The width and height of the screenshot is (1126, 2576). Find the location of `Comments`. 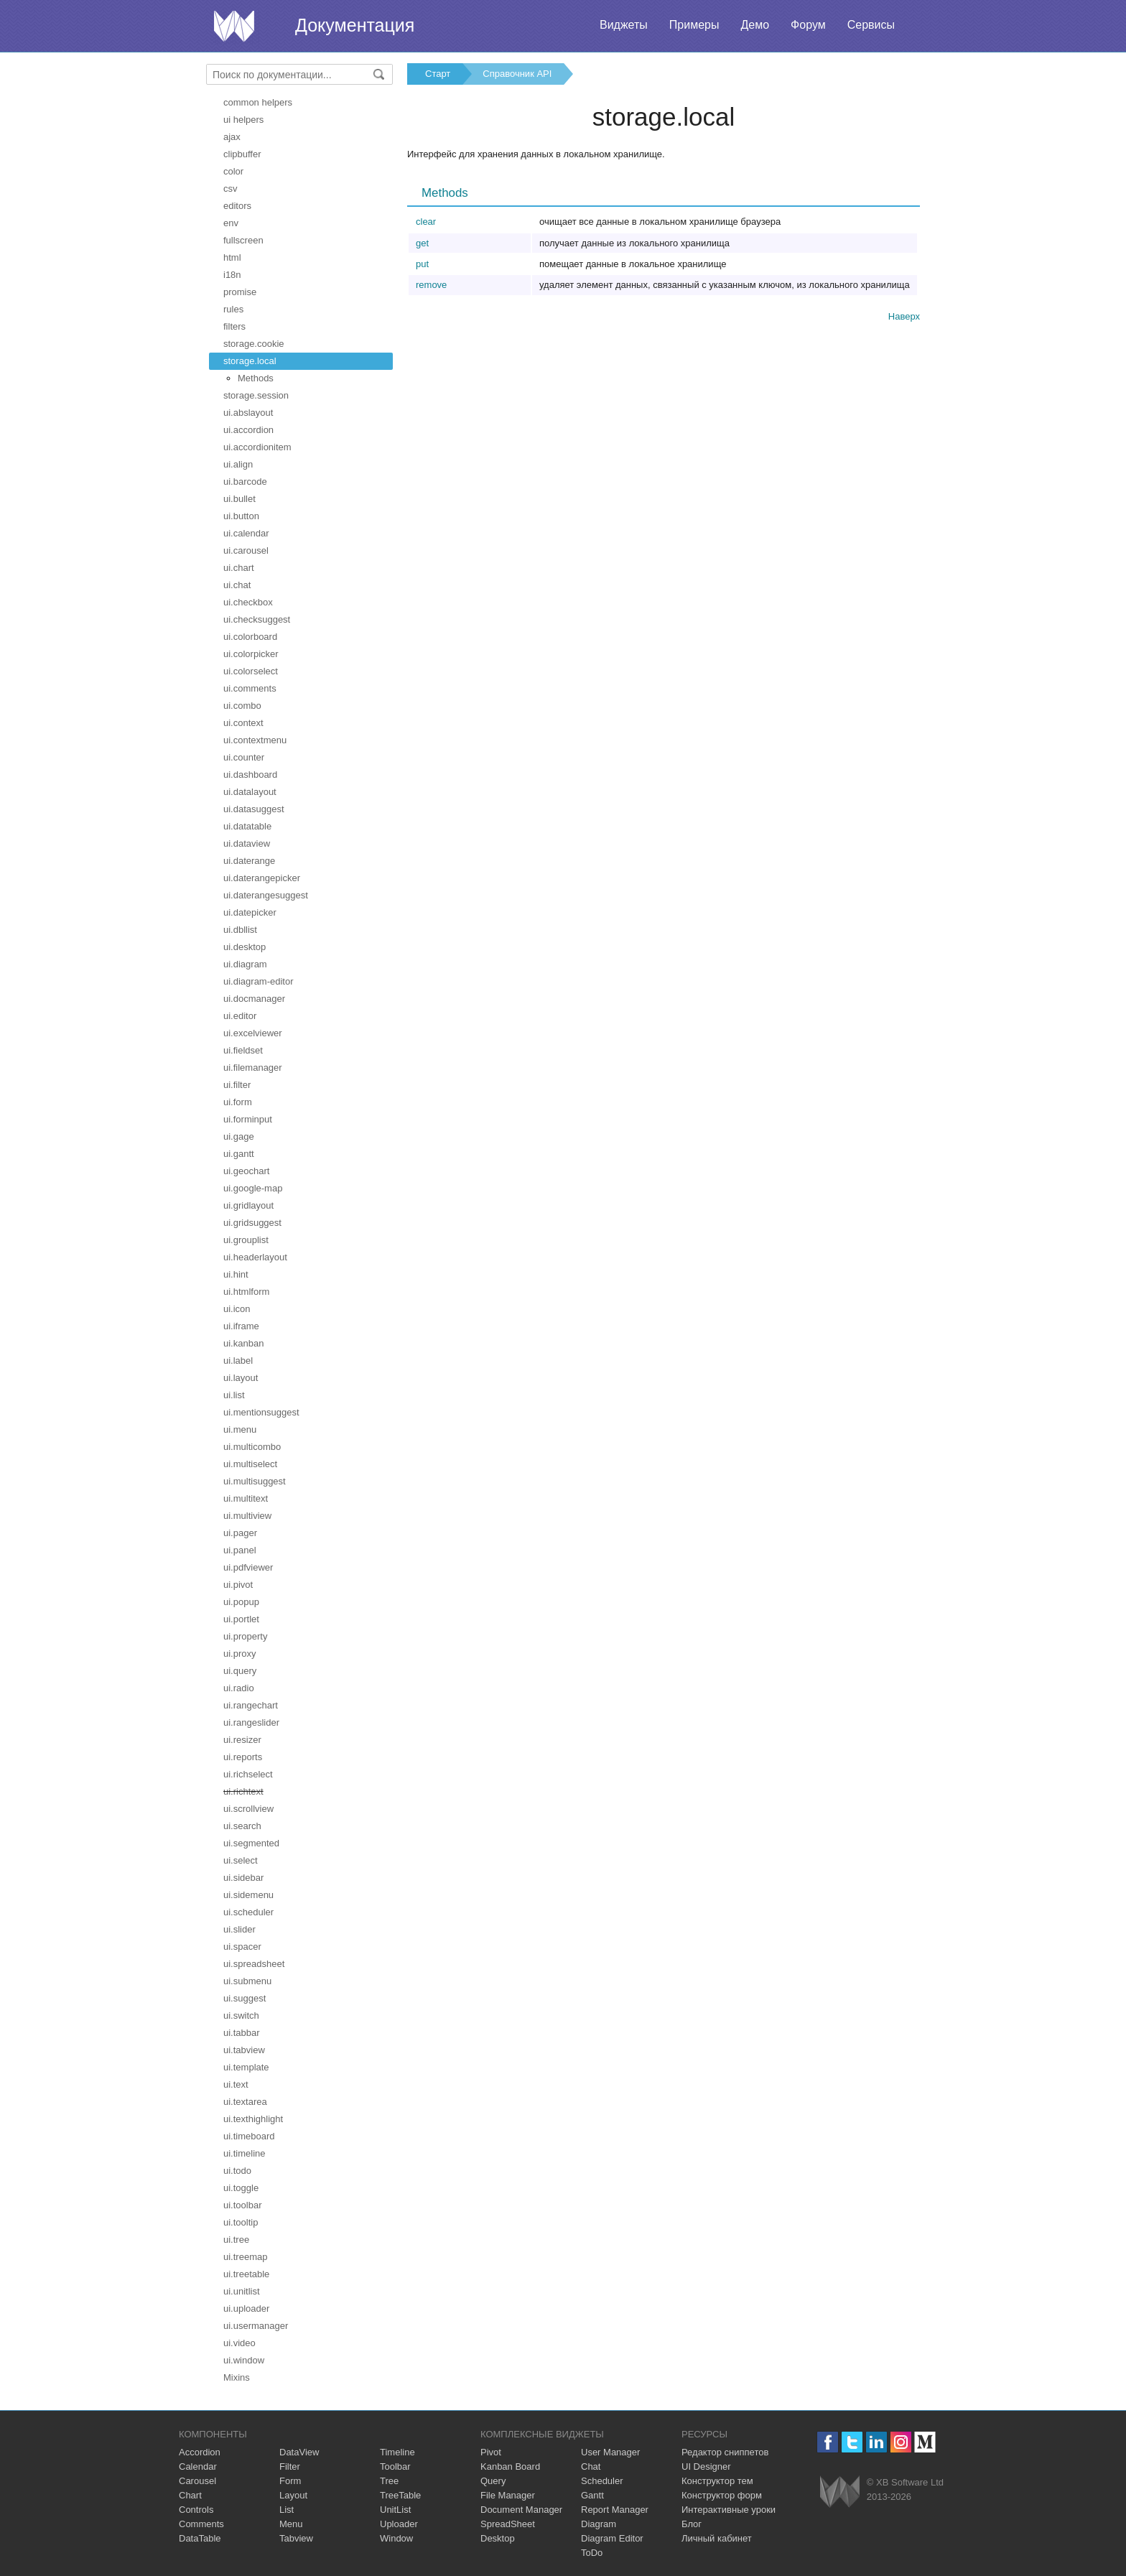

Comments is located at coordinates (201, 2524).